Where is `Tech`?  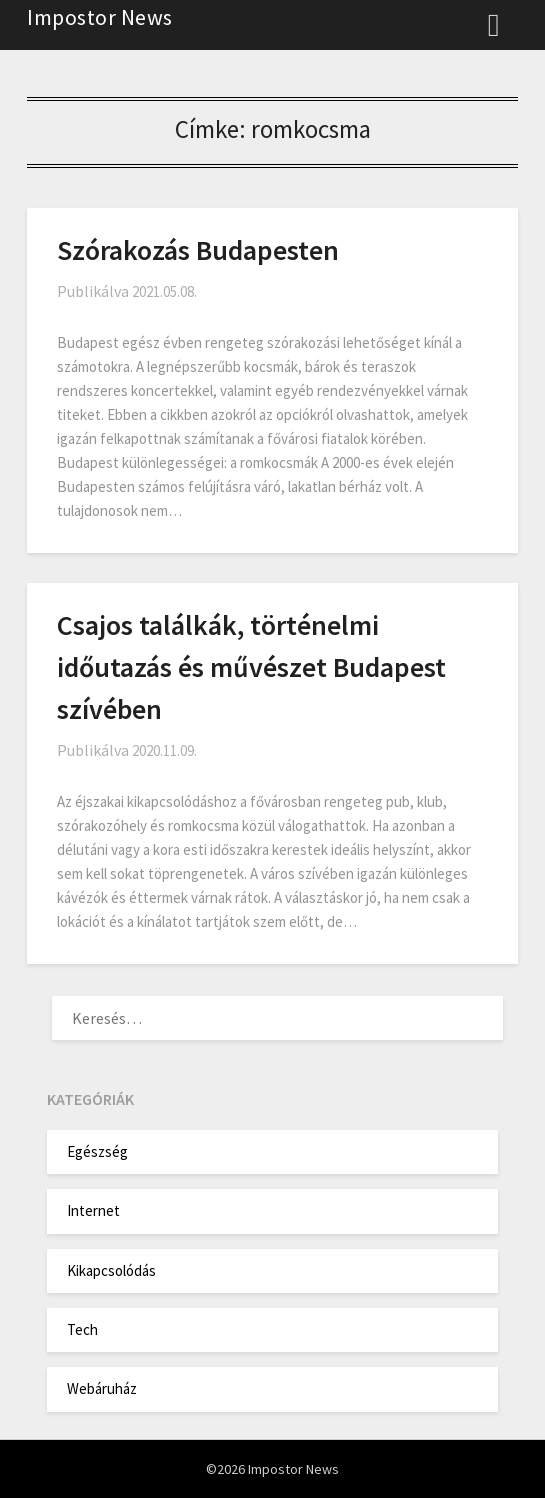
Tech is located at coordinates (82, 1329).